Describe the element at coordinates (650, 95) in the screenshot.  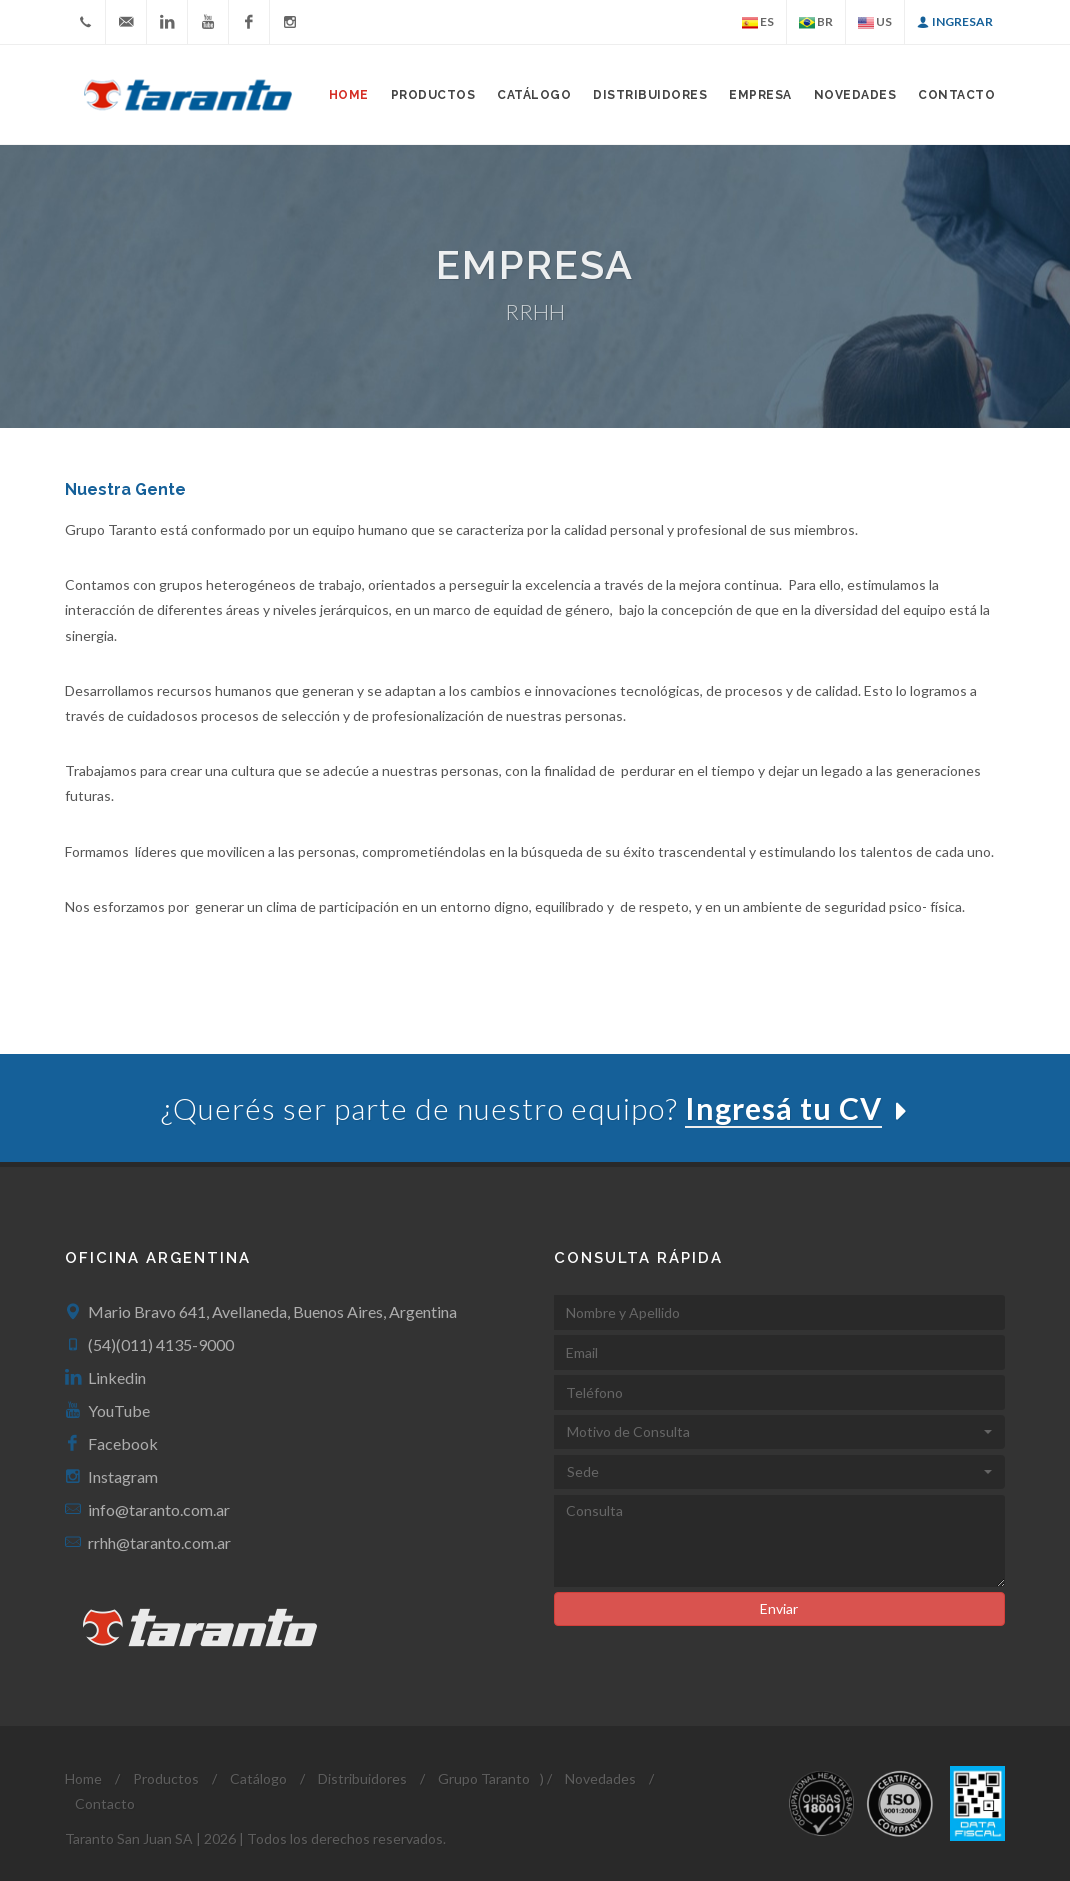
I see `Distribuidores` at that location.